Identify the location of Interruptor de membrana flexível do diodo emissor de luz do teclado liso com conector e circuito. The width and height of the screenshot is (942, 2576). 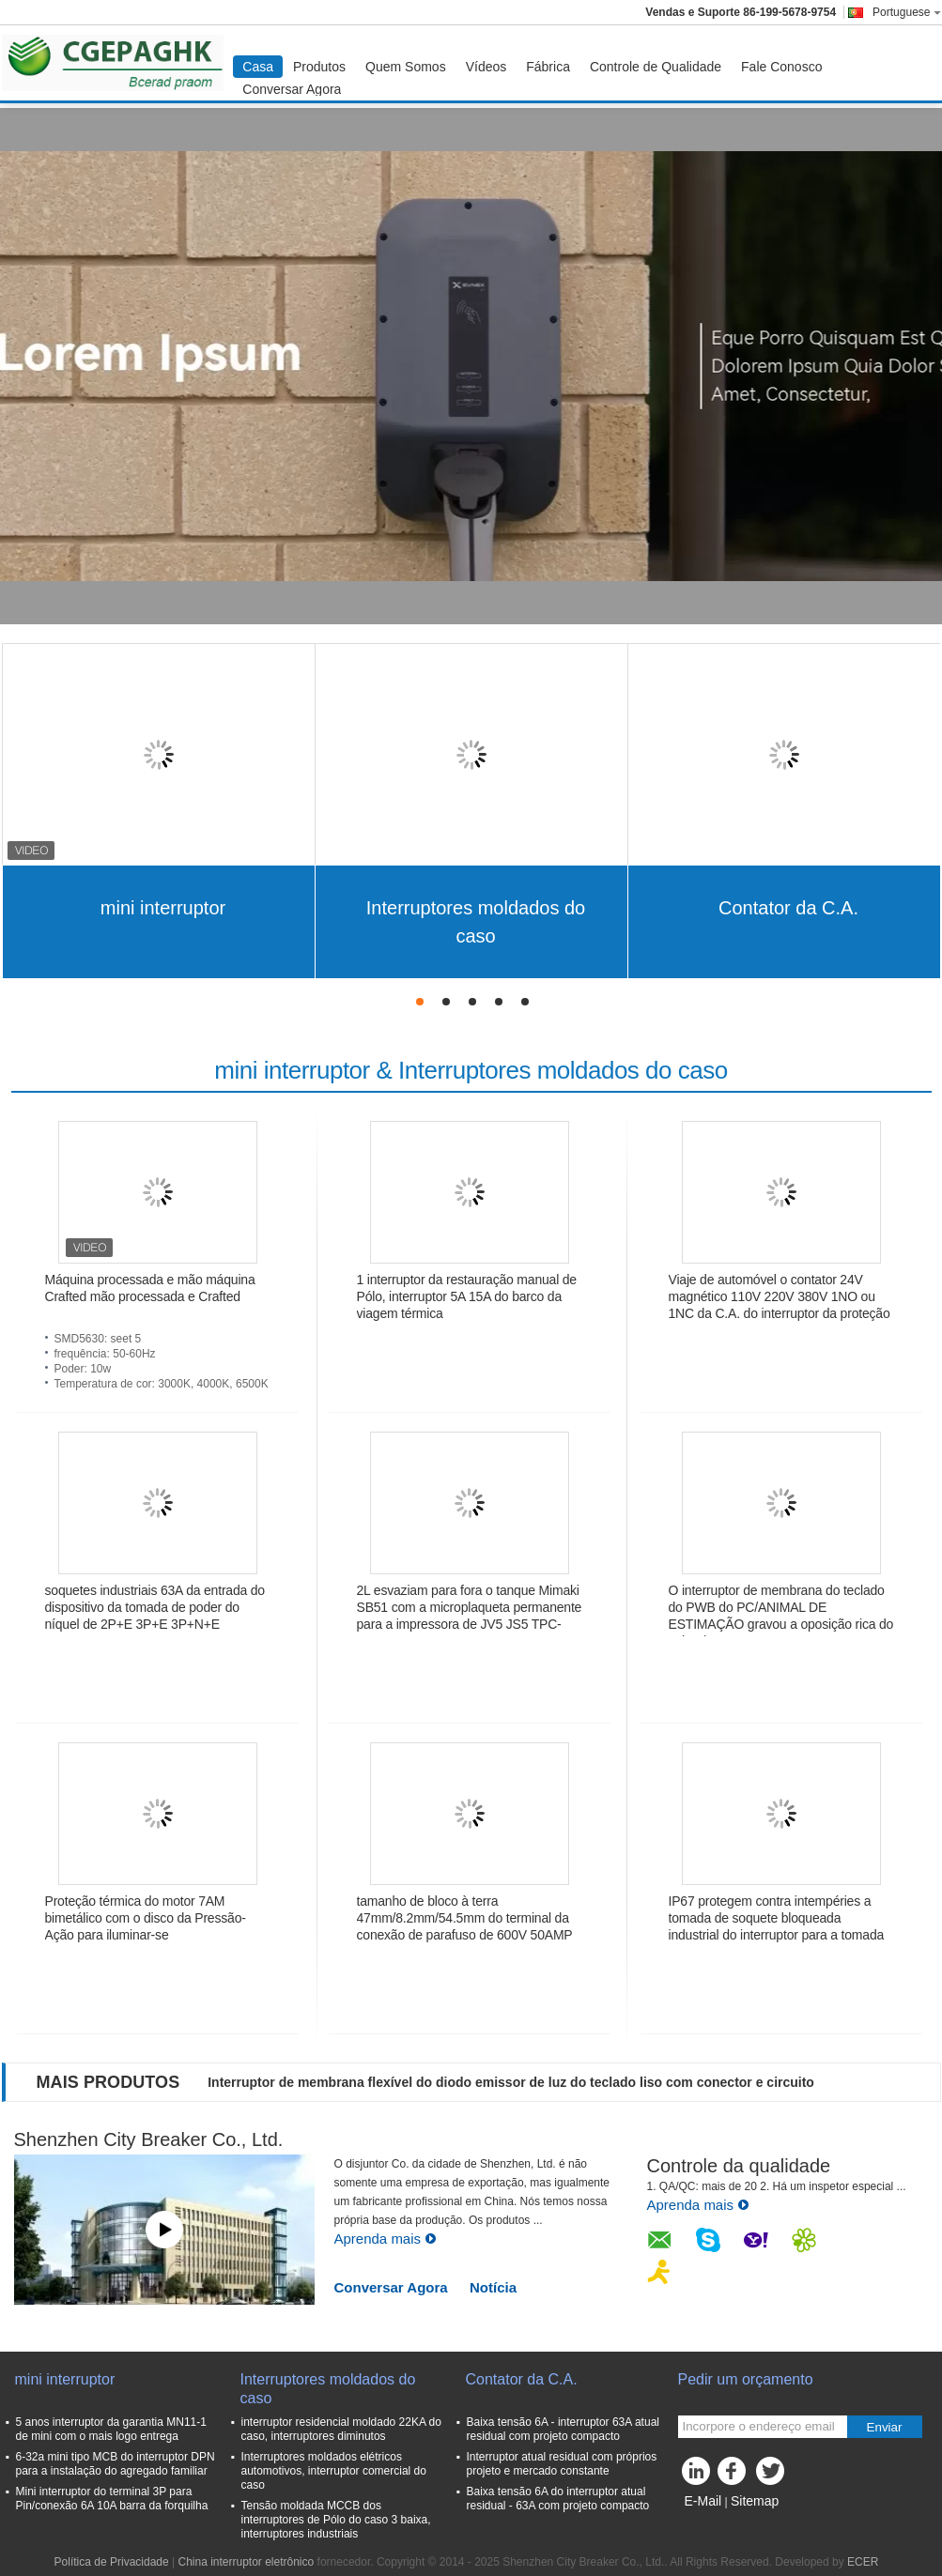
(511, 2082).